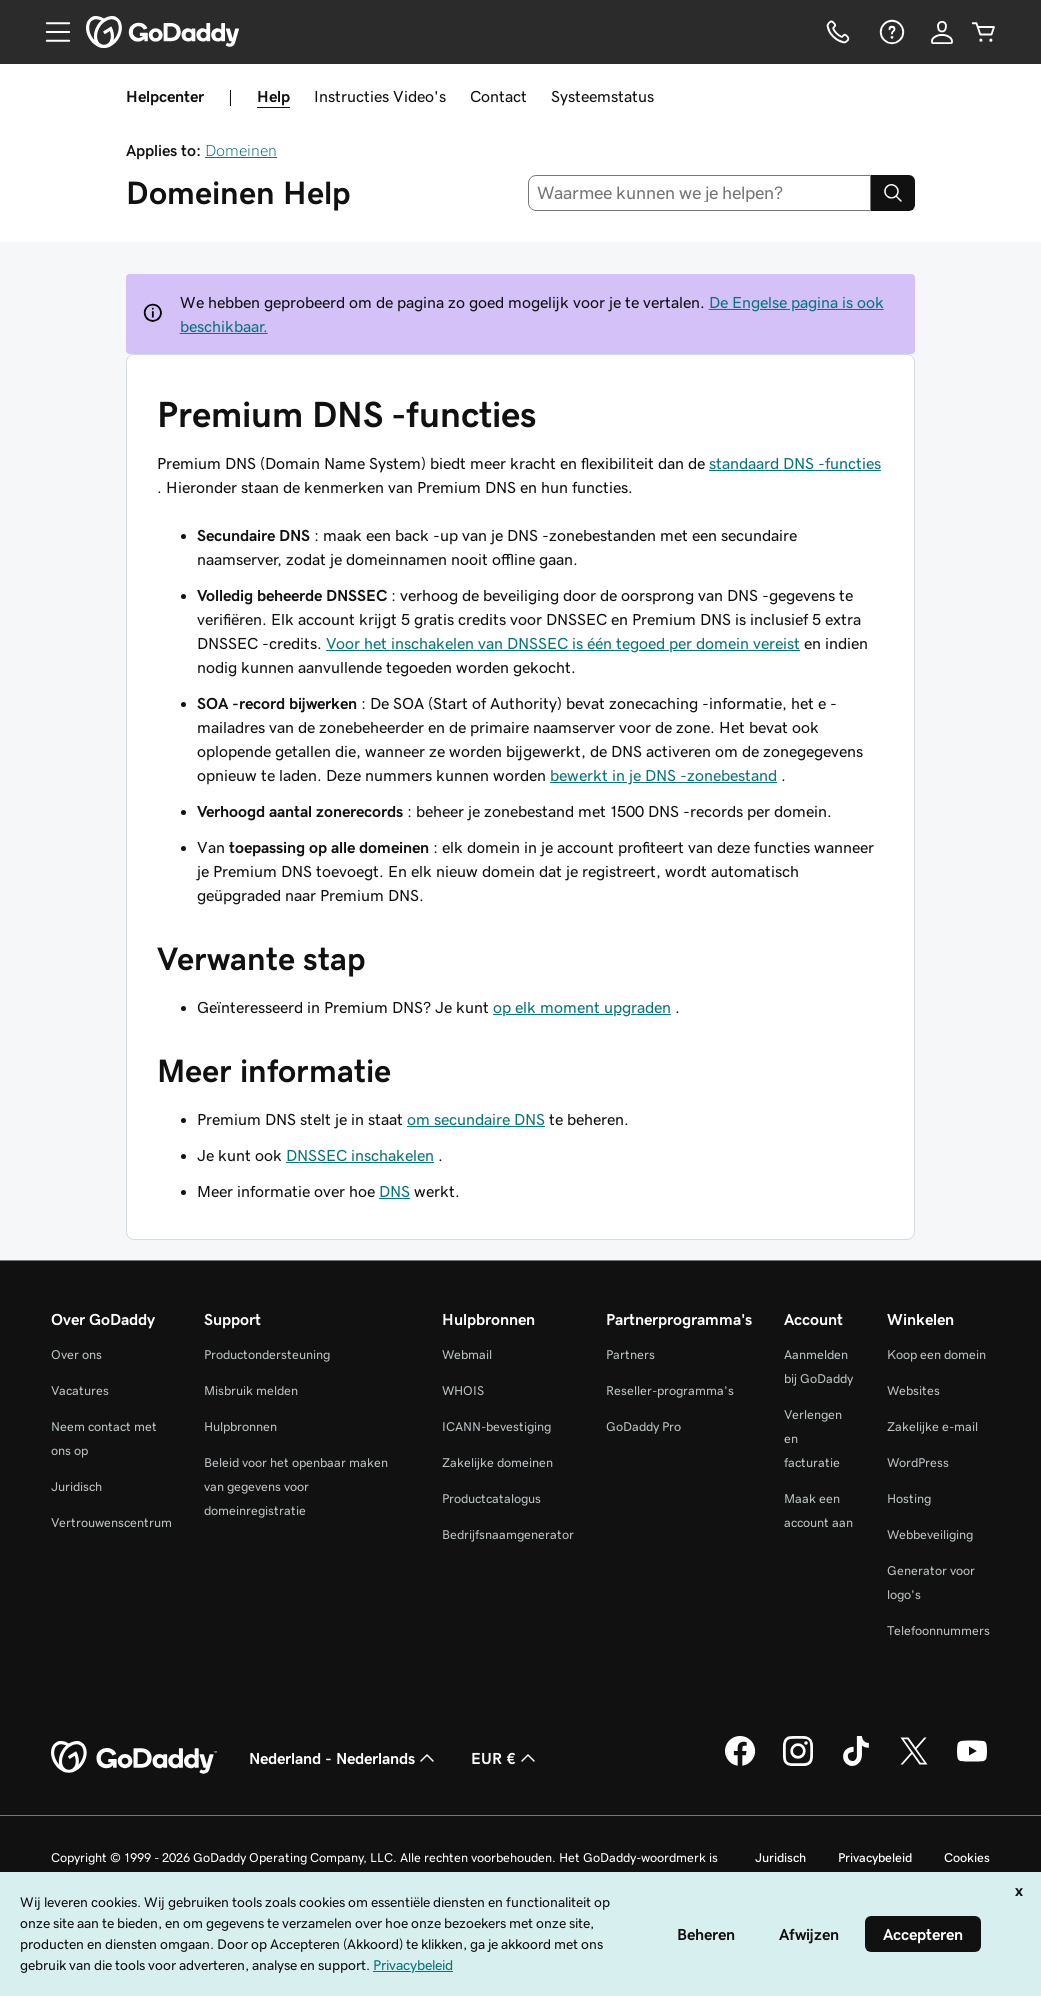 Image resolution: width=1041 pixels, height=1996 pixels. Describe the element at coordinates (491, 1498) in the screenshot. I see `Productcatalogus` at that location.